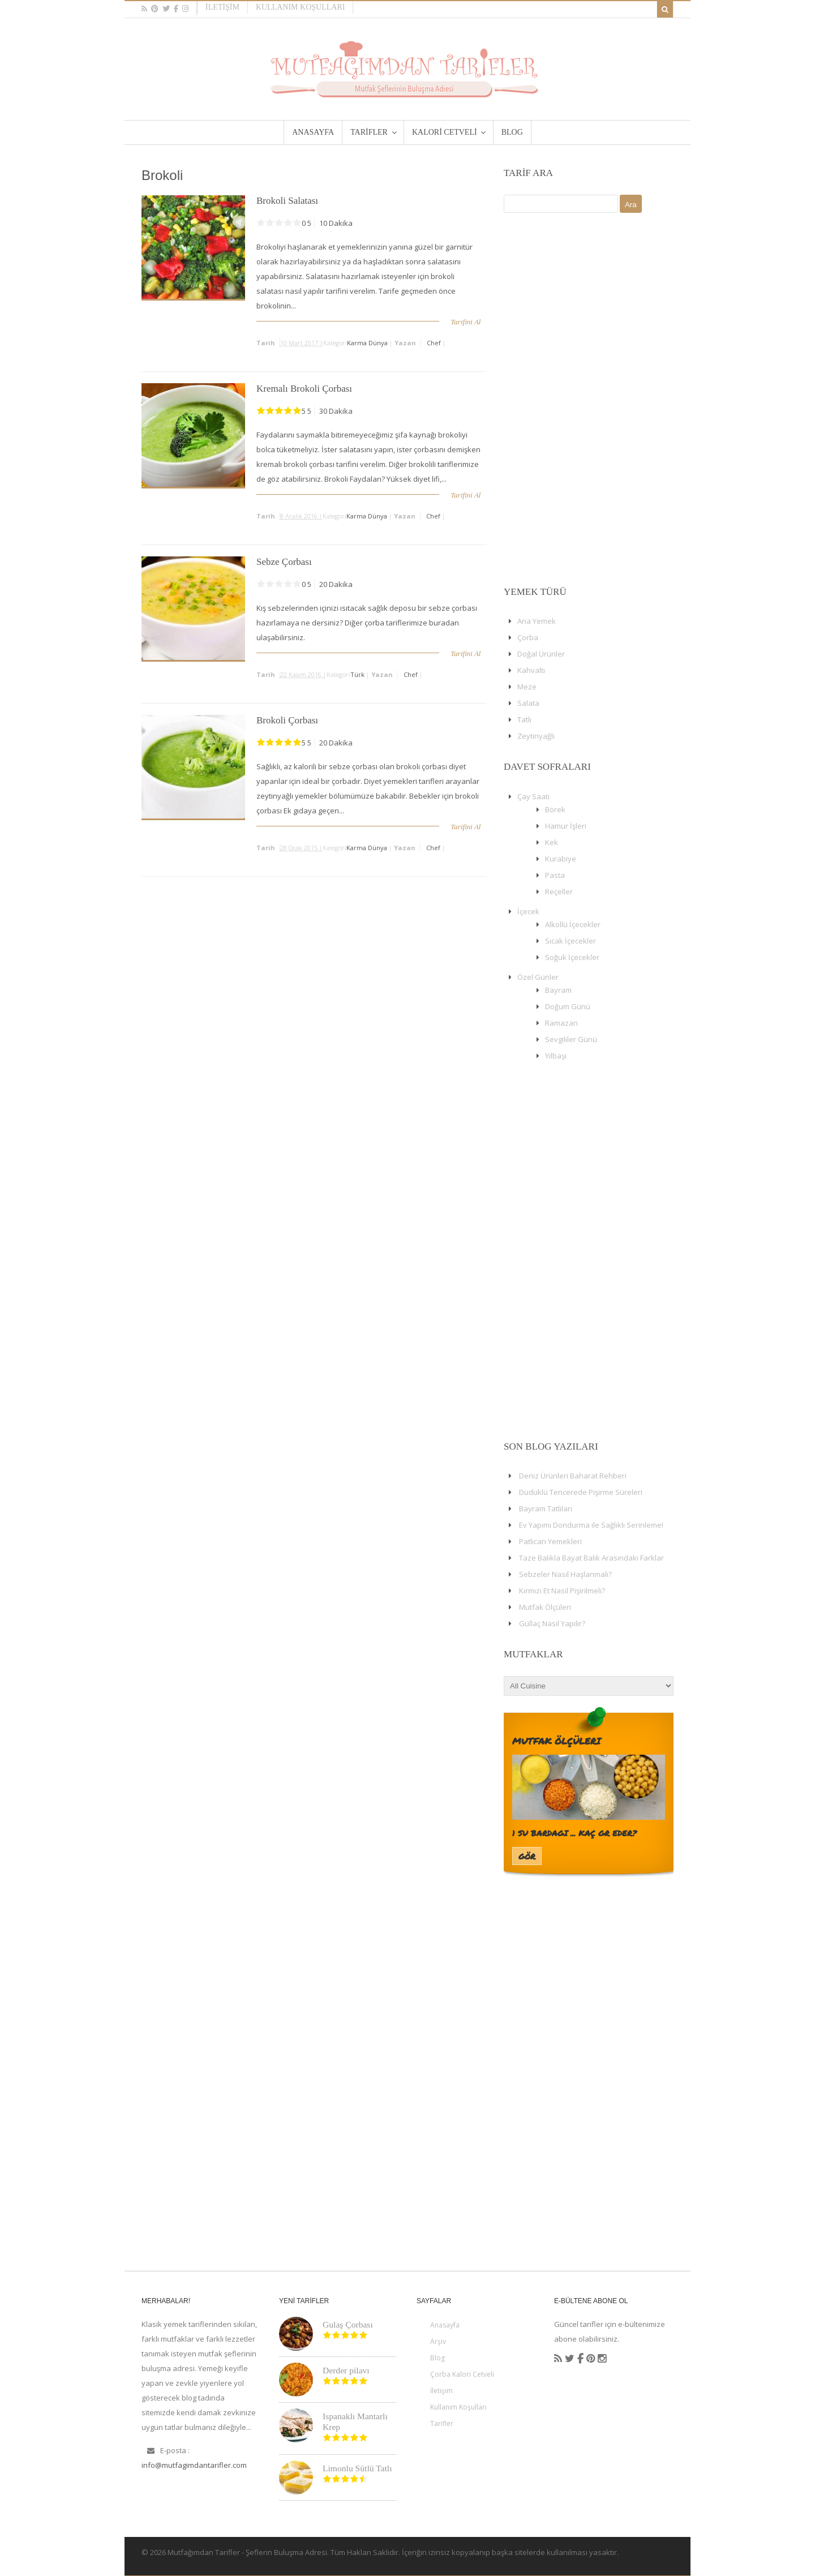  What do you see at coordinates (531, 670) in the screenshot?
I see `Kahvaltı` at bounding box center [531, 670].